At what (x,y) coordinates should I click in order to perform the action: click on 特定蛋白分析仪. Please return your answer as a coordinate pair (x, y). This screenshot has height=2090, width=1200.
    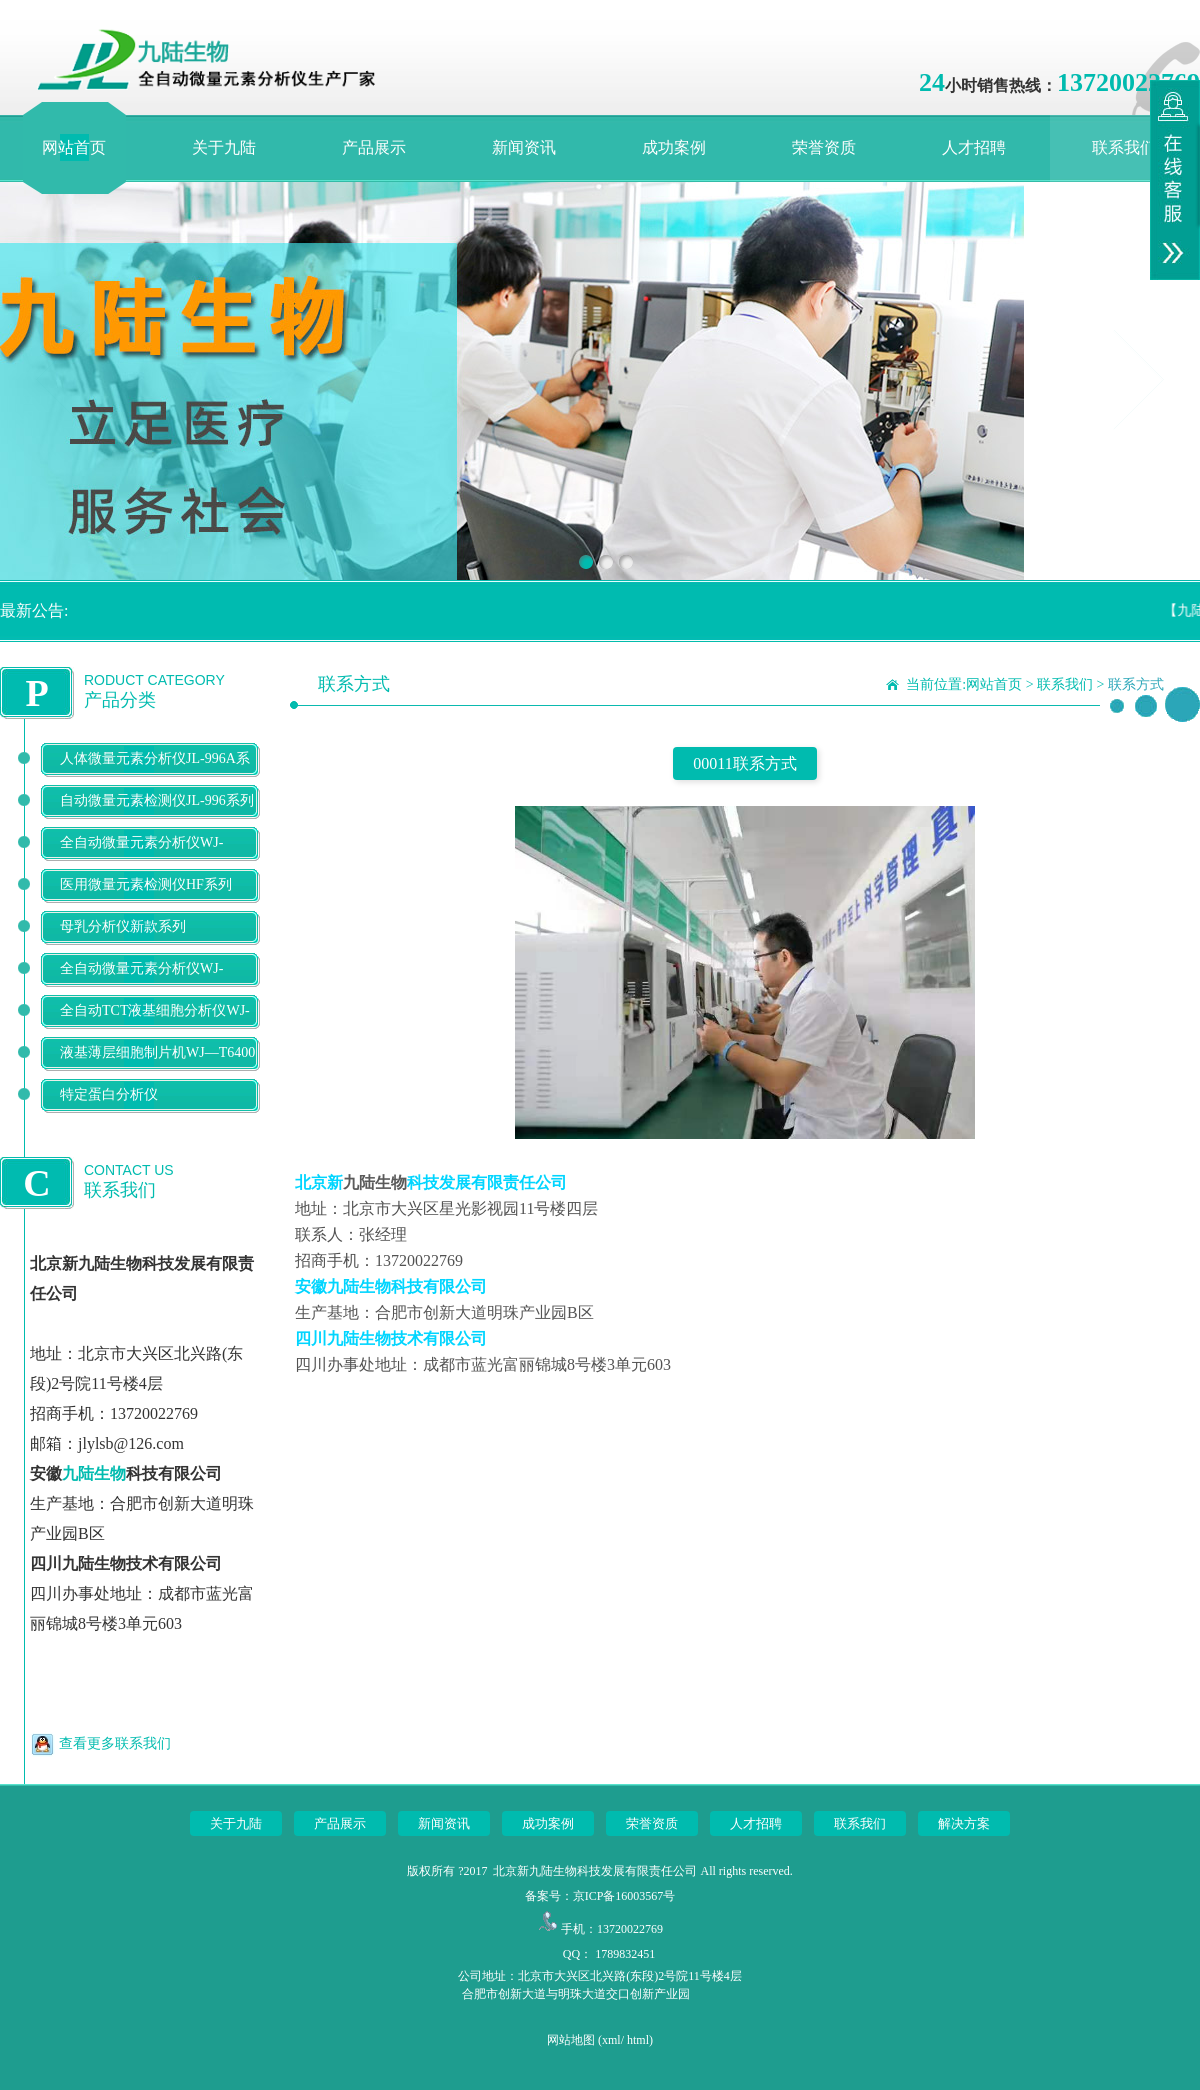
    Looking at the image, I should click on (109, 1094).